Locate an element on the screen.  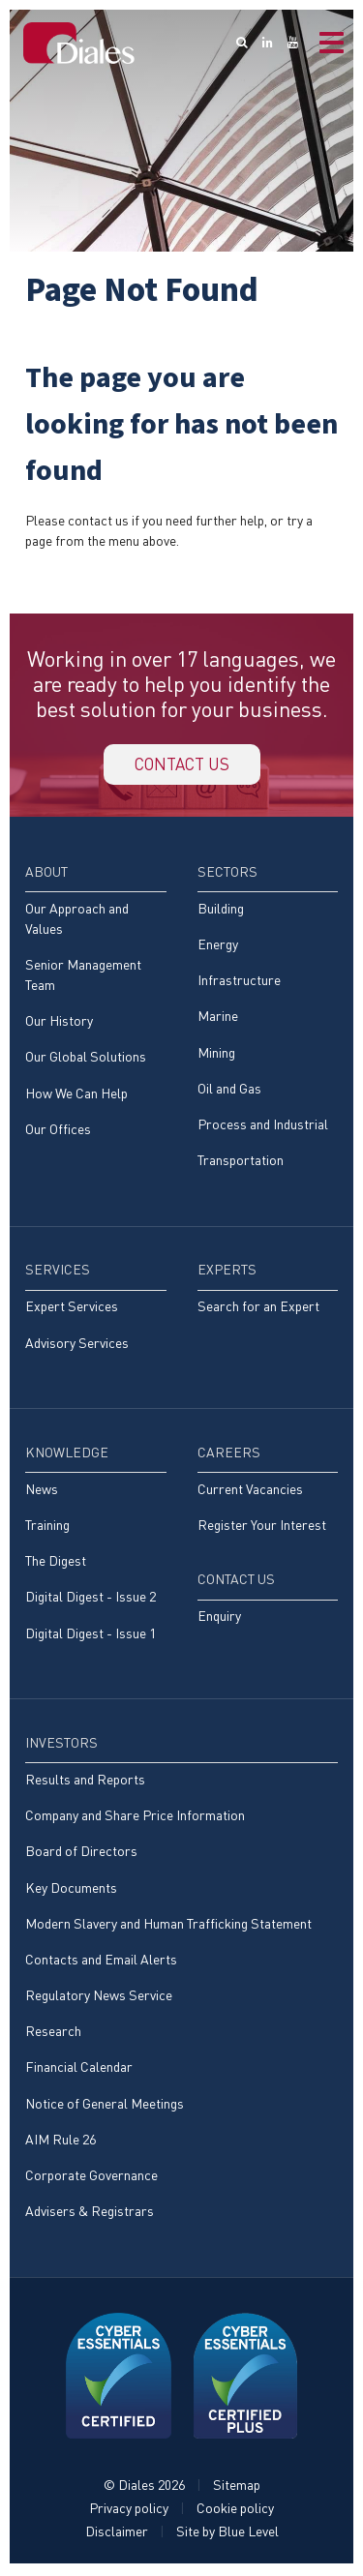
Company and Share Price Information is located at coordinates (135, 1818).